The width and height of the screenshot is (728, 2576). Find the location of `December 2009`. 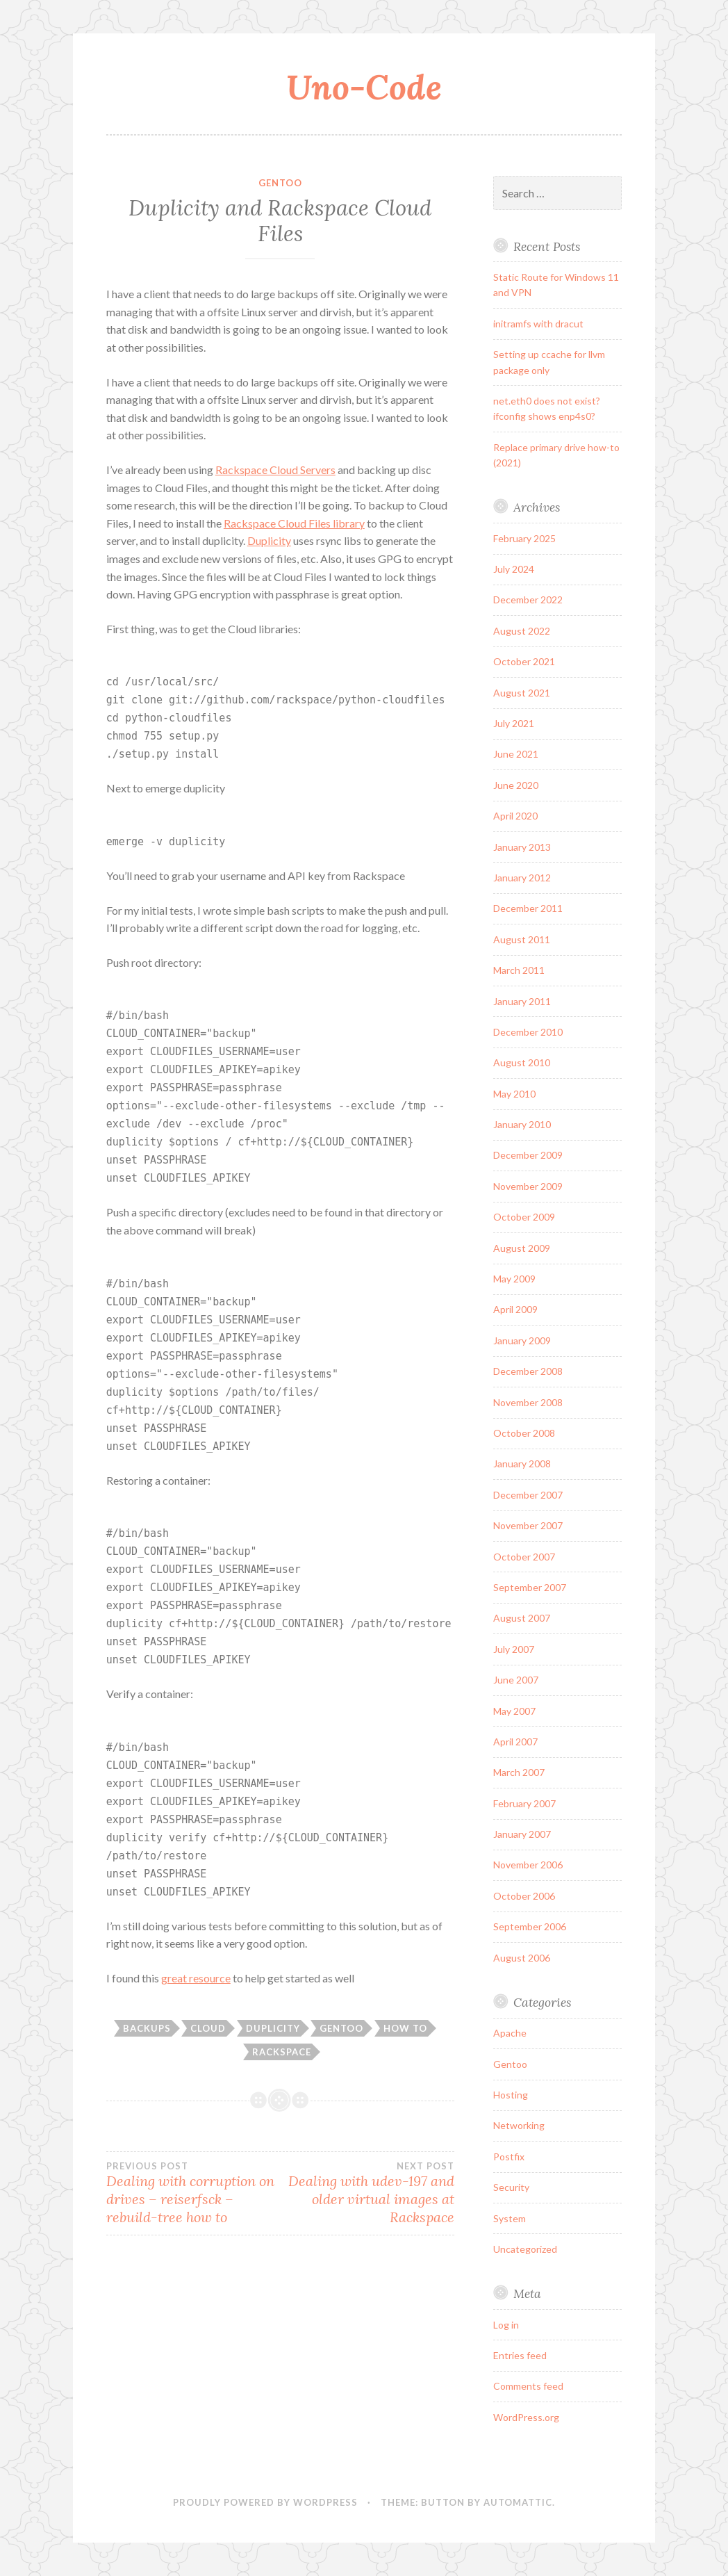

December 2009 is located at coordinates (528, 1155).